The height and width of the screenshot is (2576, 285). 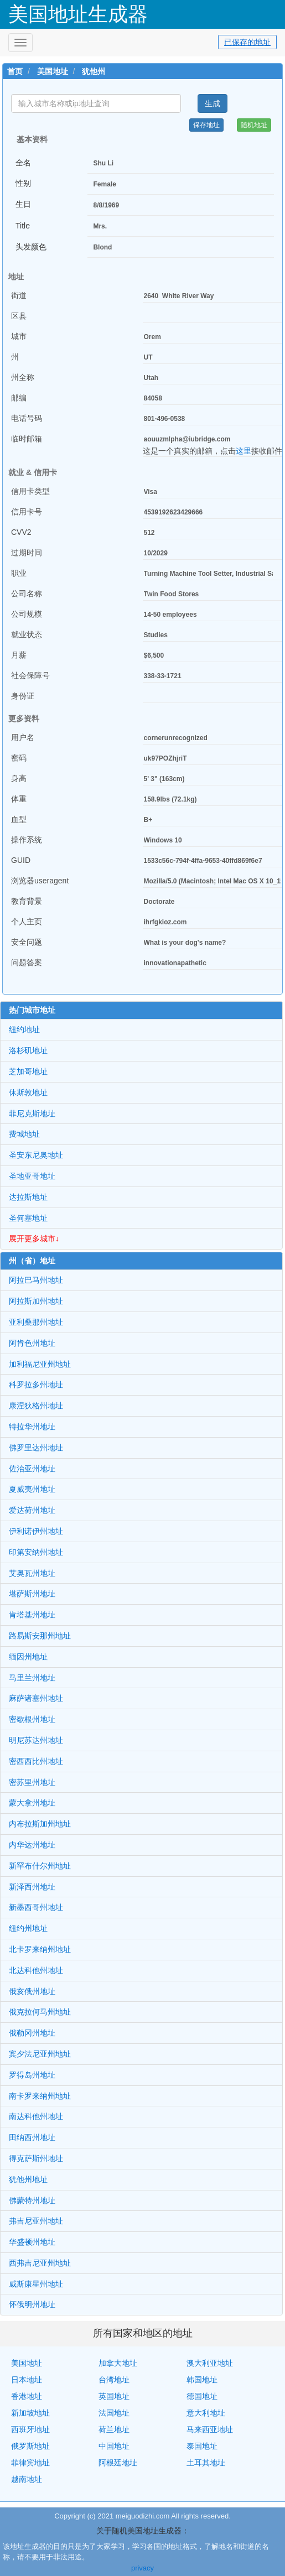 I want to click on 意大利地址, so click(x=205, y=2412).